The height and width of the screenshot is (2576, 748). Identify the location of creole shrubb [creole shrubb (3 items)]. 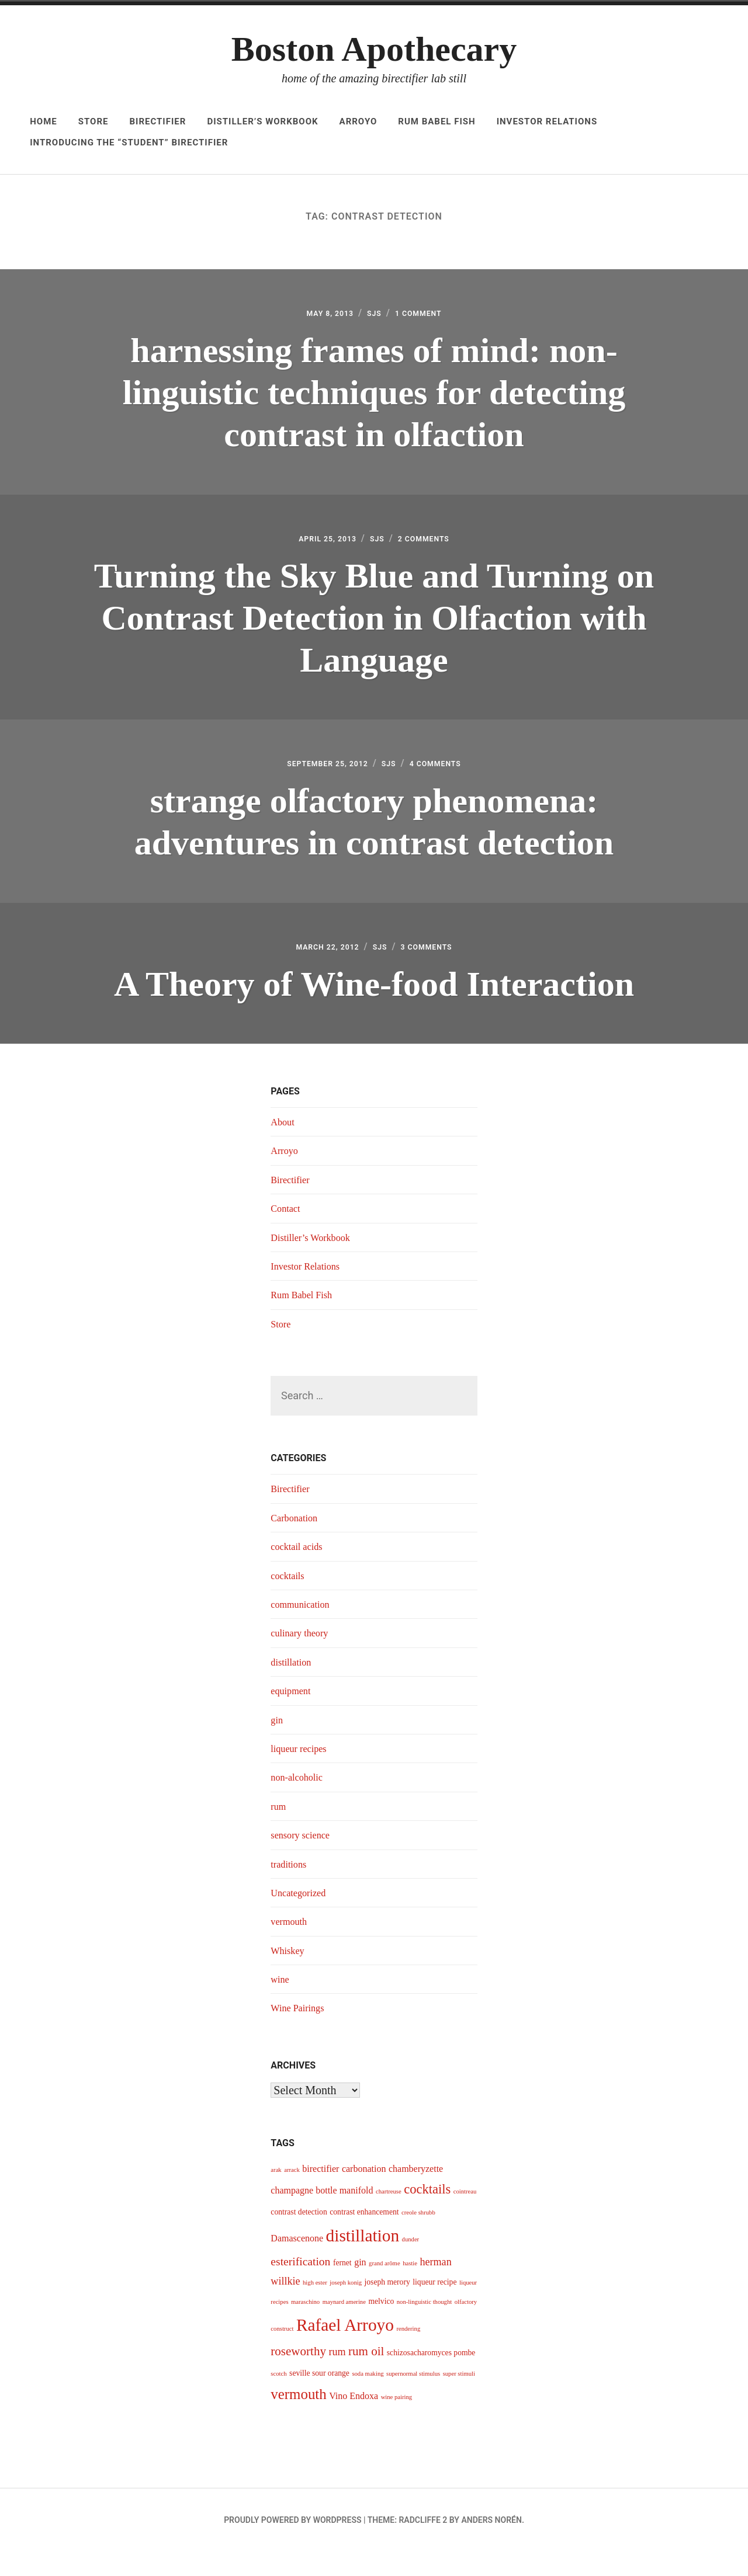
(418, 2237).